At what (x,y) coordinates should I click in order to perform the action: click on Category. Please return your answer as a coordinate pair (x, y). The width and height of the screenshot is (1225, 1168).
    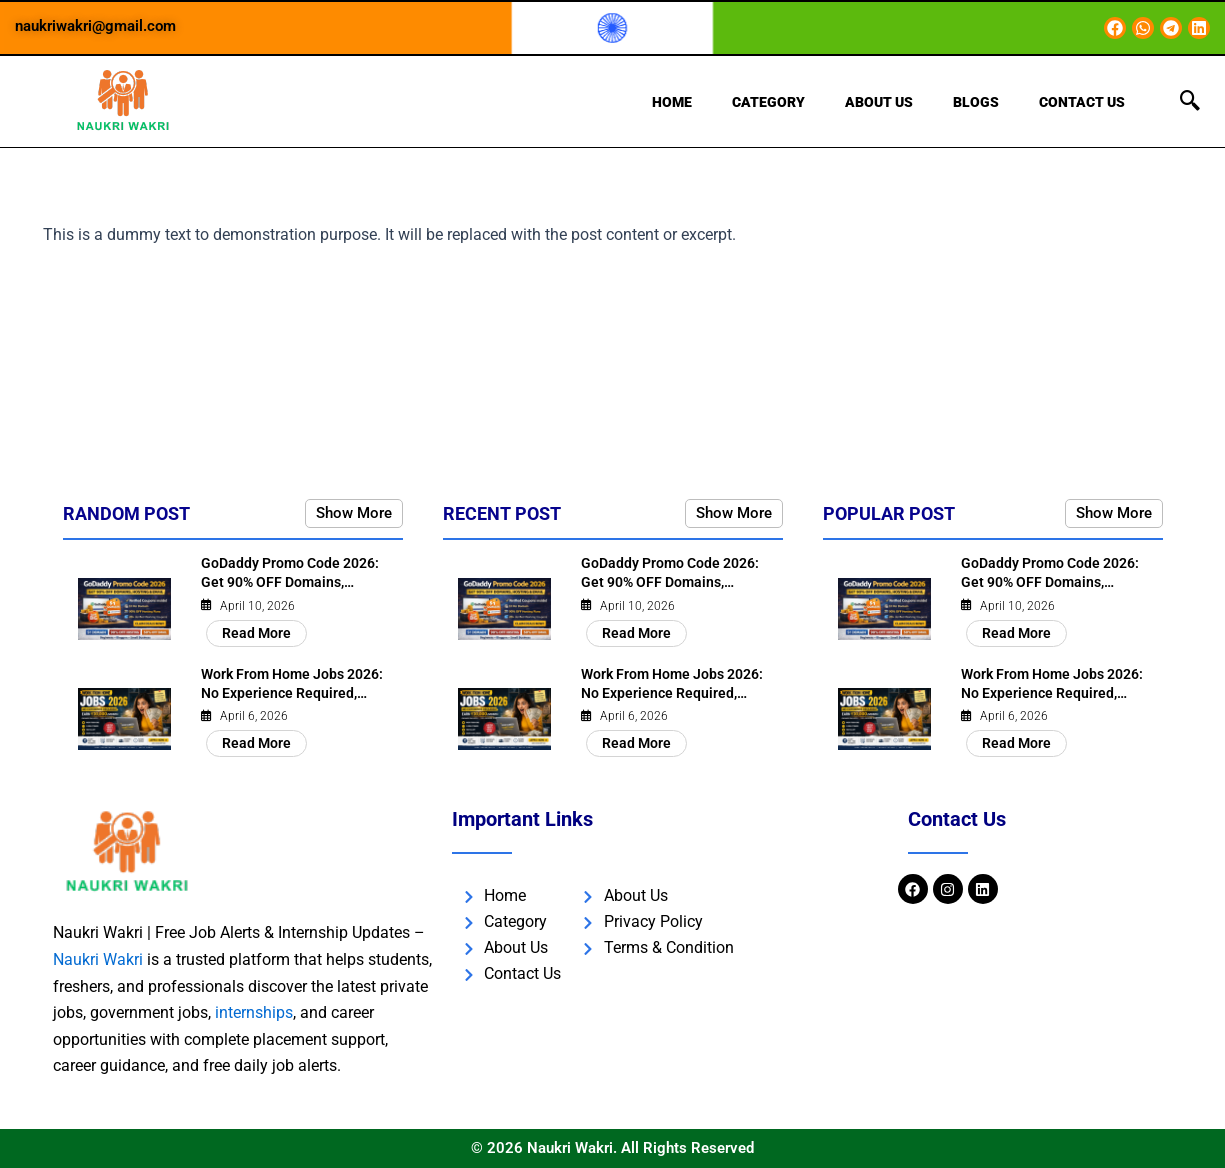
    Looking at the image, I should click on (768, 102).